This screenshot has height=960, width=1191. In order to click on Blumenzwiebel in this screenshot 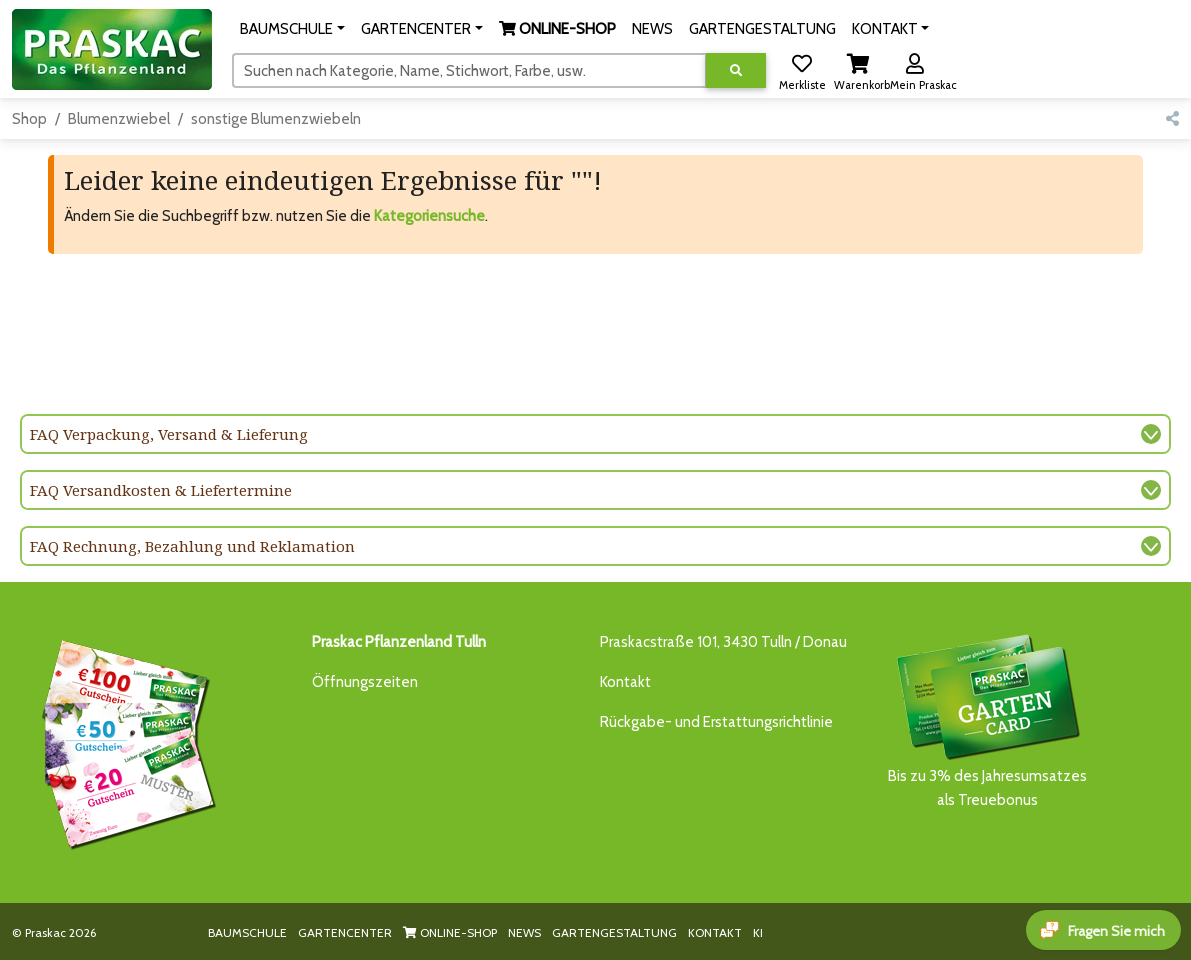, I will do `click(119, 119)`.